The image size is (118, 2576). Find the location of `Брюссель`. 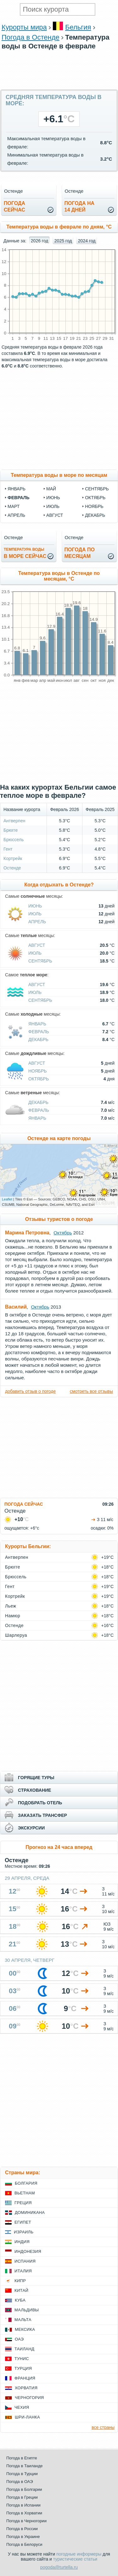

Брюссель is located at coordinates (13, 839).